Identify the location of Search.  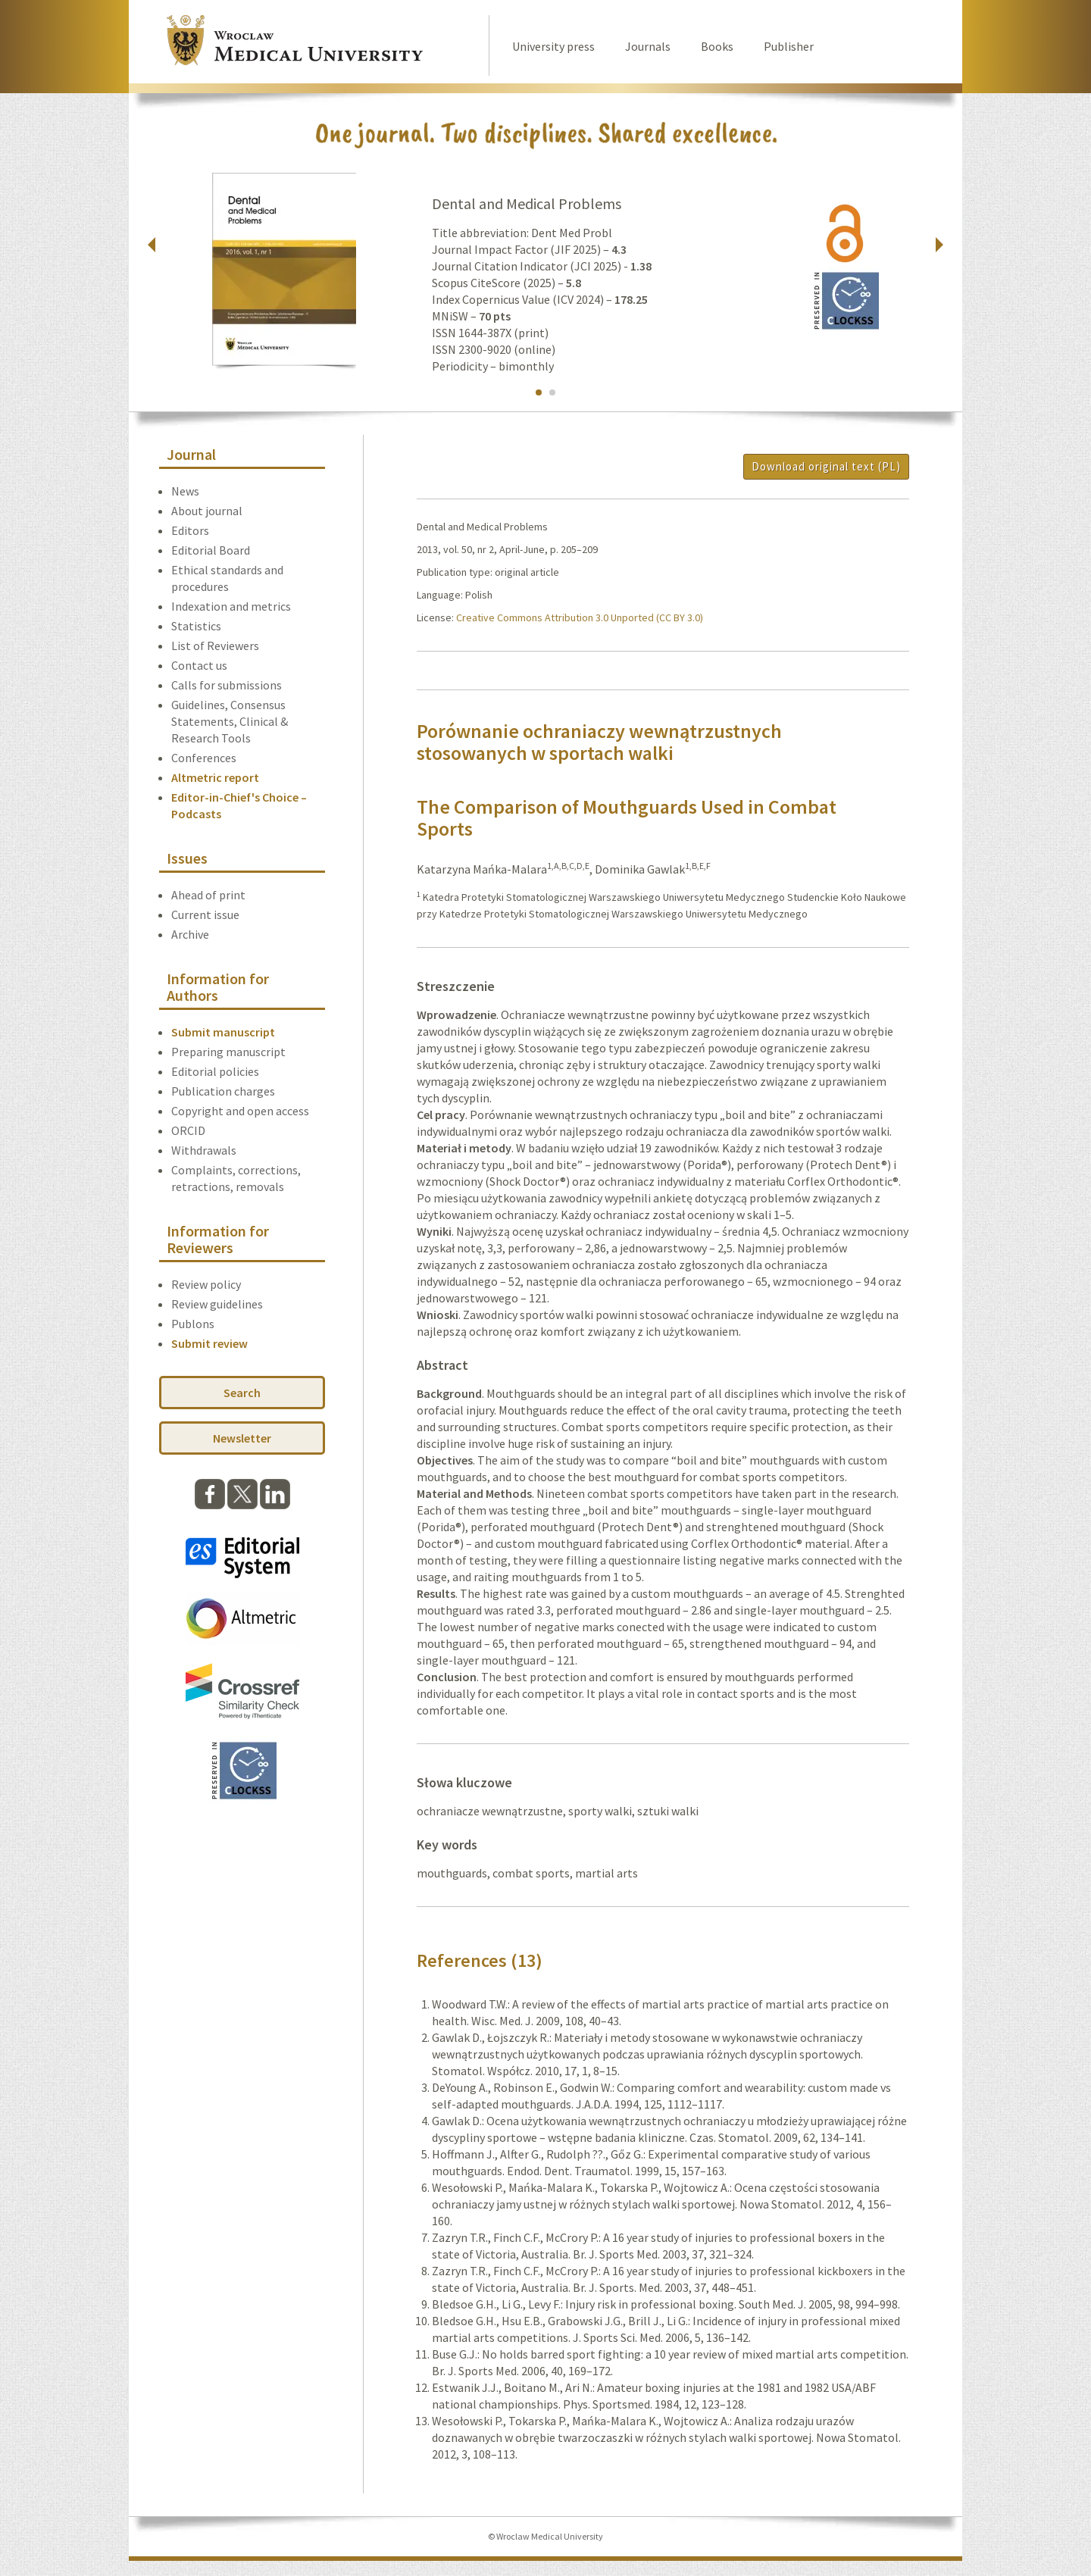
(242, 1392).